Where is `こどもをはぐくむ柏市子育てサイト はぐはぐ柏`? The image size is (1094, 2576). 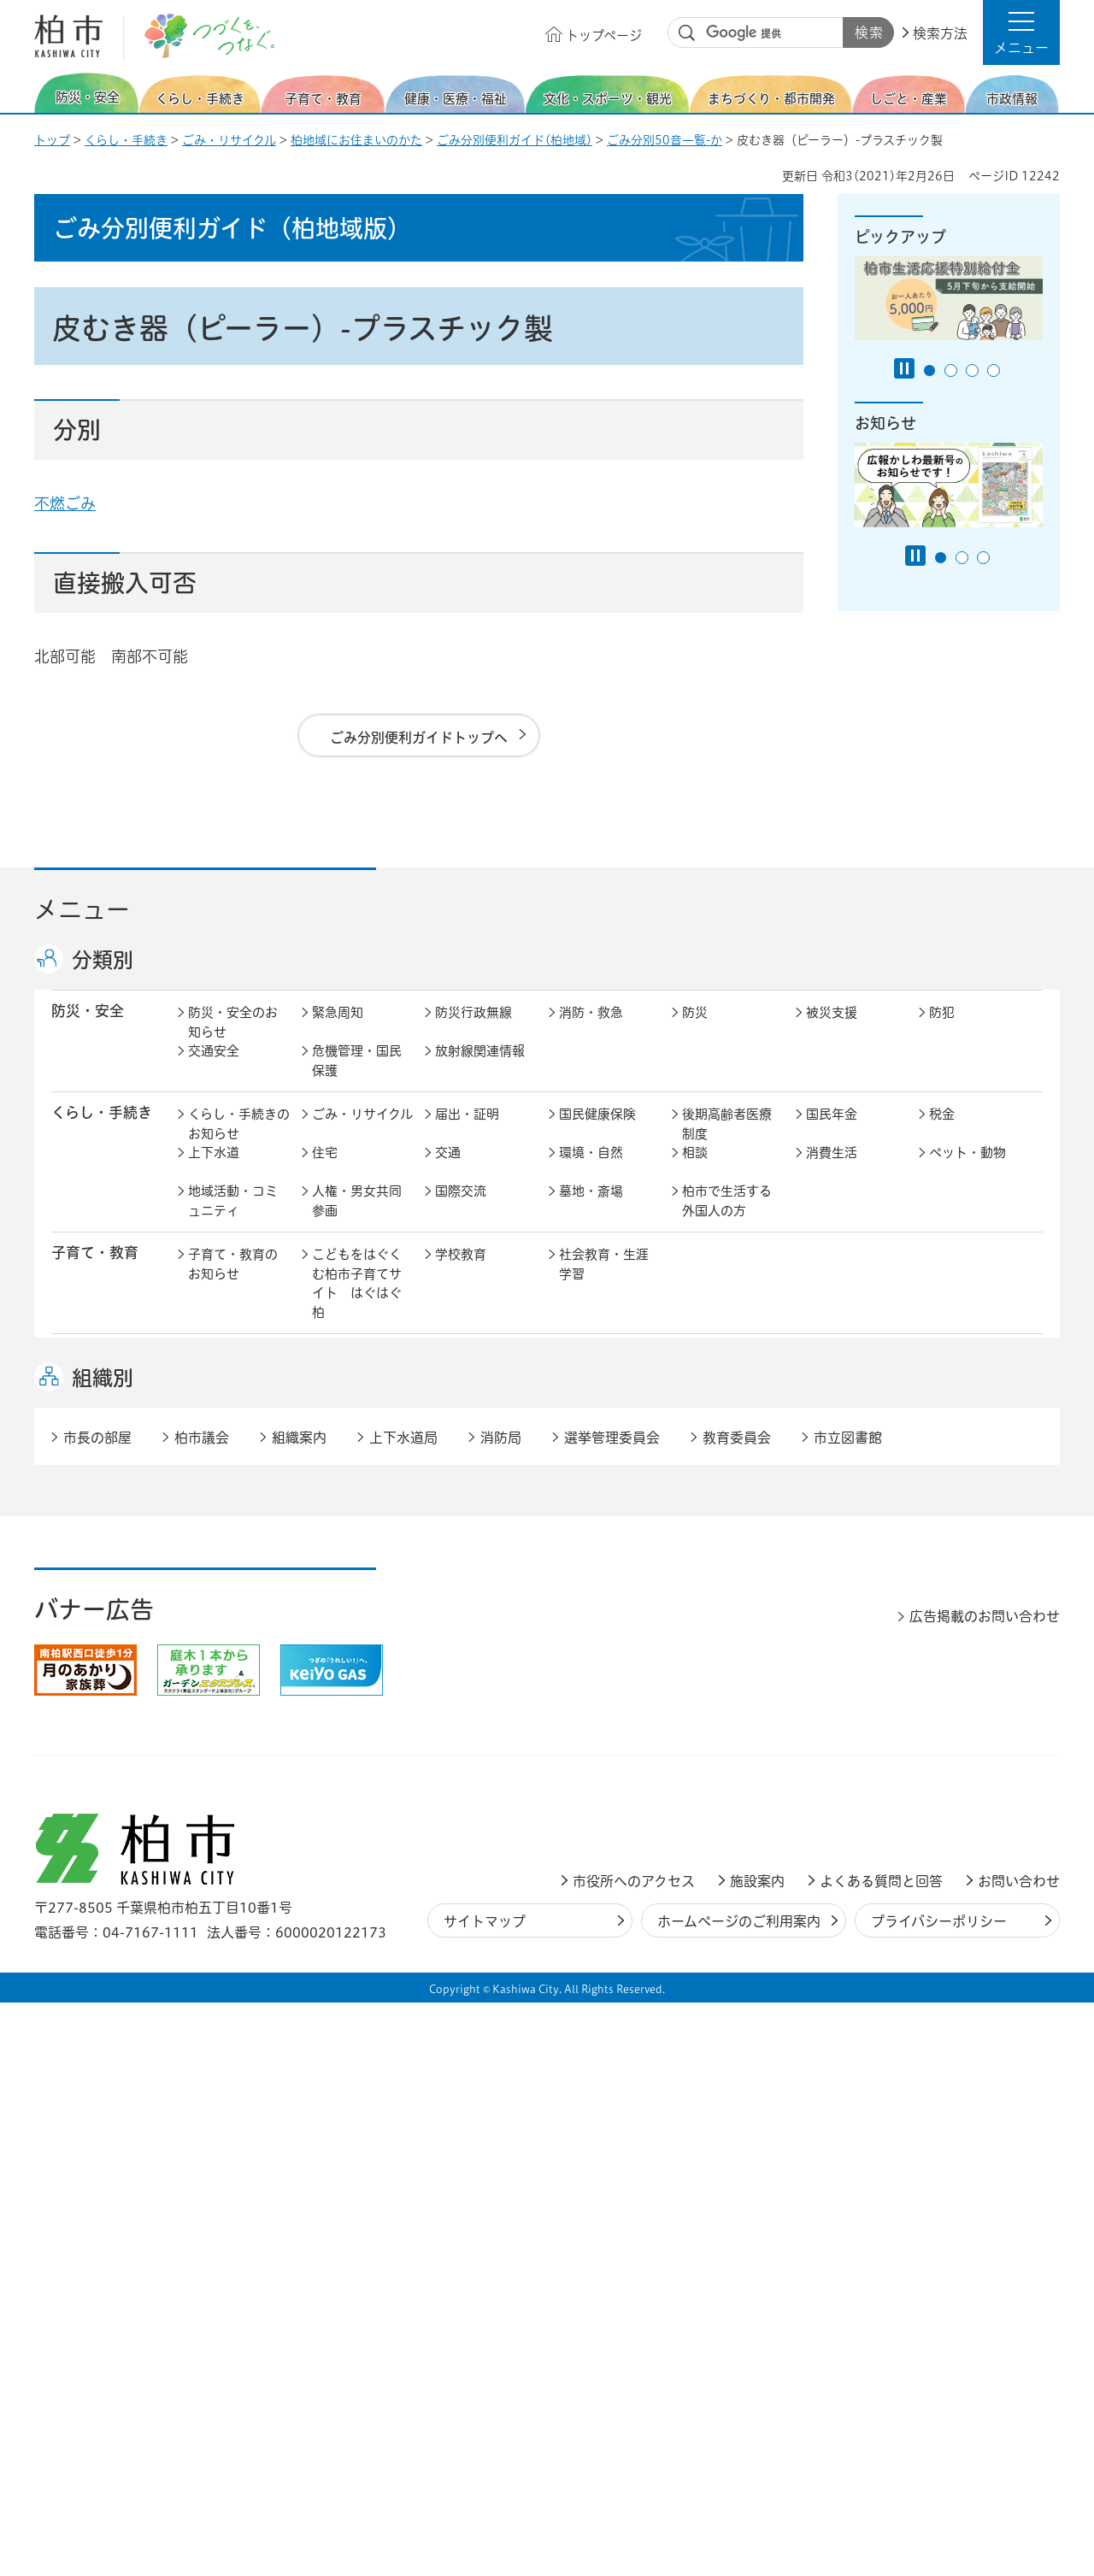
こどもをはぐくむ柏市子育てサイト はぐはぐ柏 is located at coordinates (357, 1301).